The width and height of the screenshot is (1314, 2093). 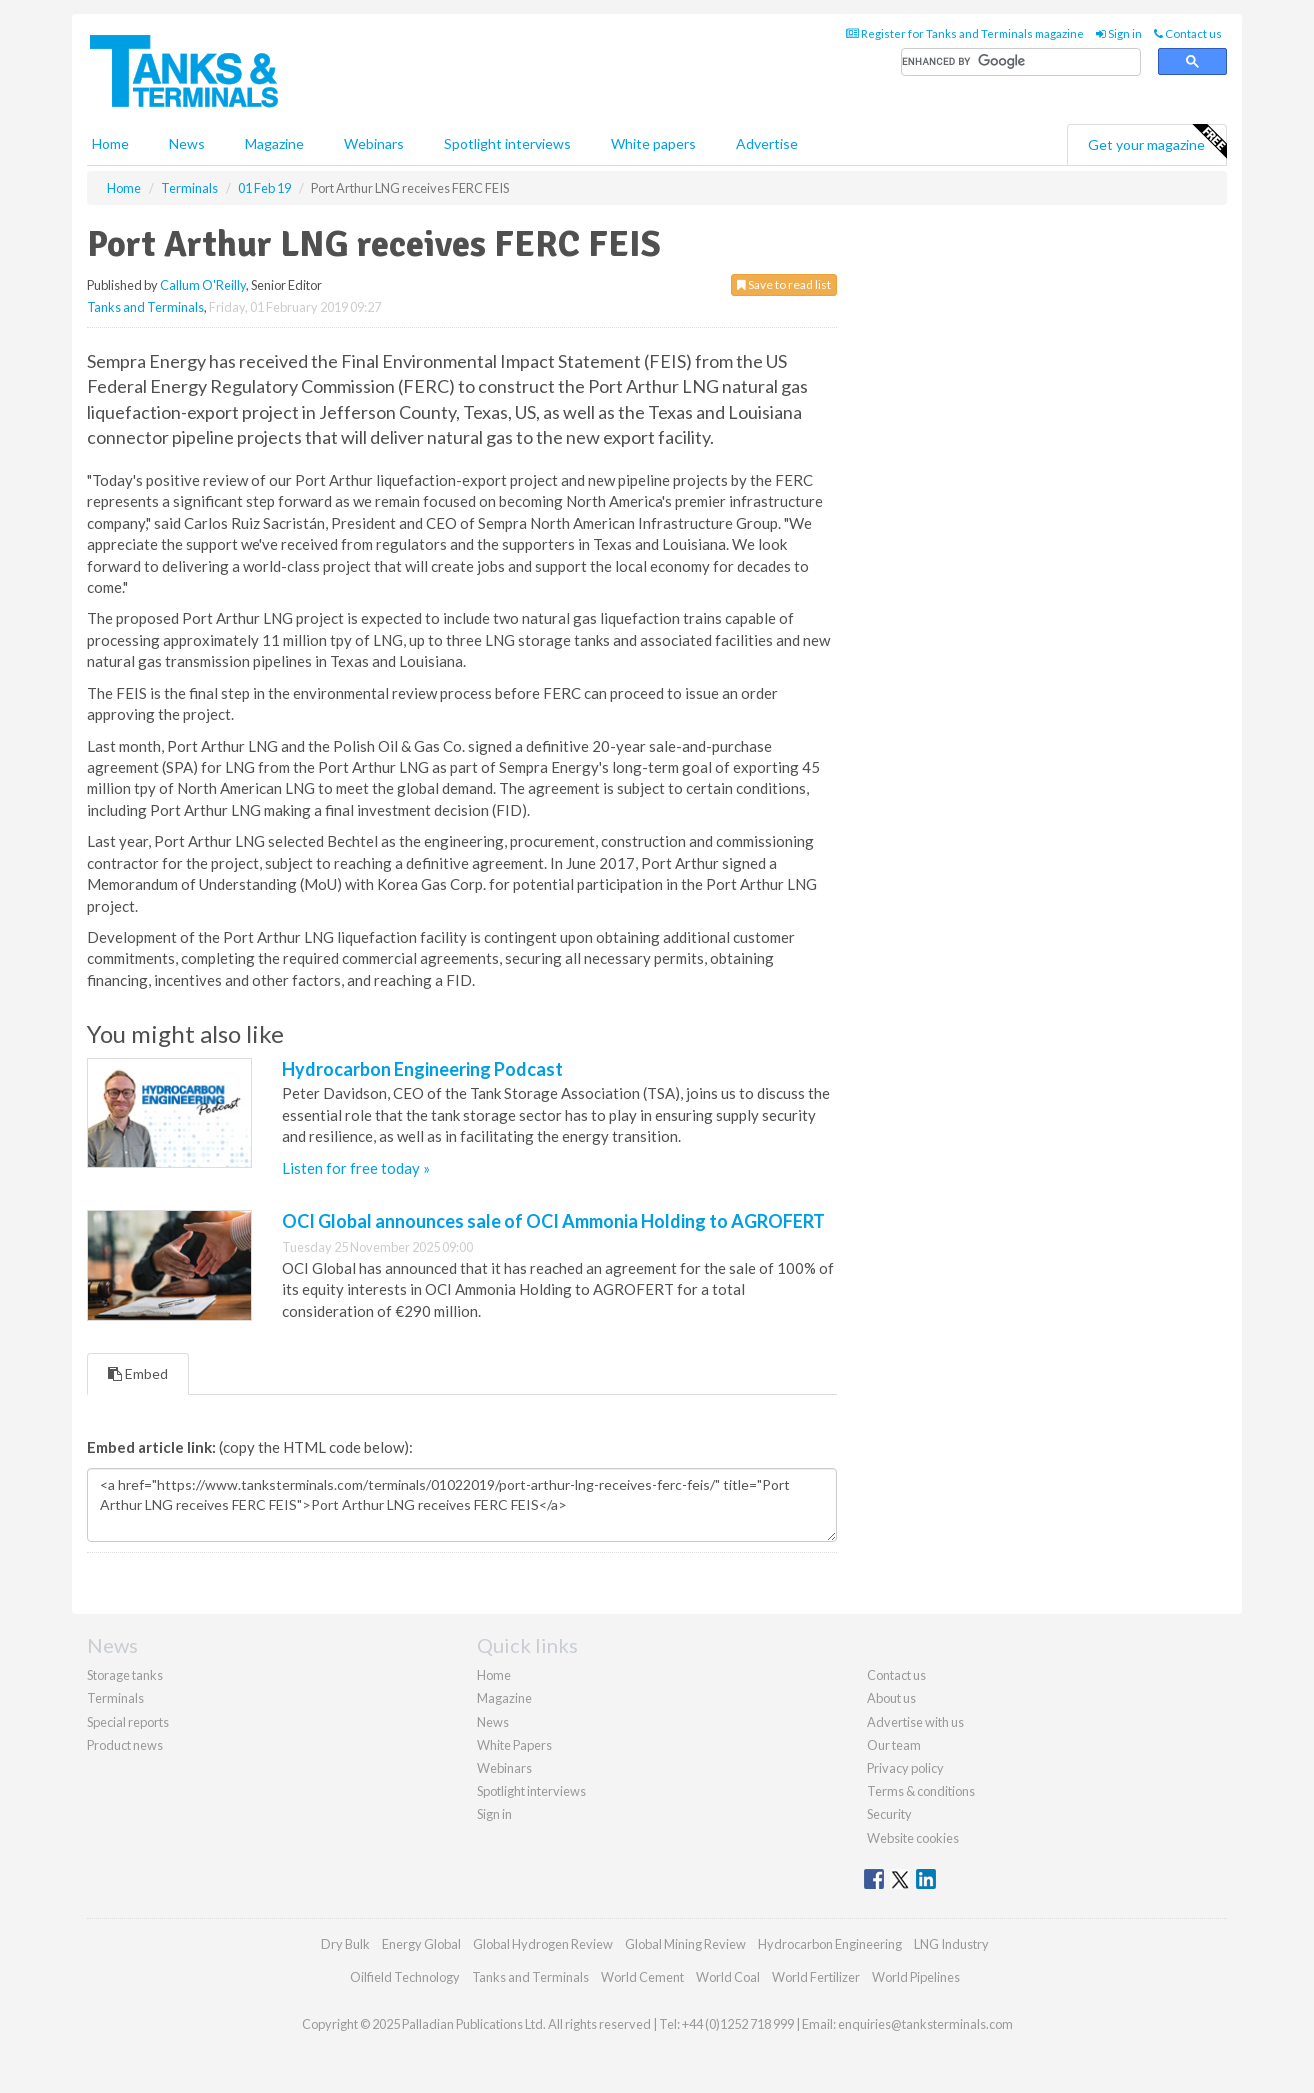 What do you see at coordinates (543, 1944) in the screenshot?
I see `Global Hydrogen Review` at bounding box center [543, 1944].